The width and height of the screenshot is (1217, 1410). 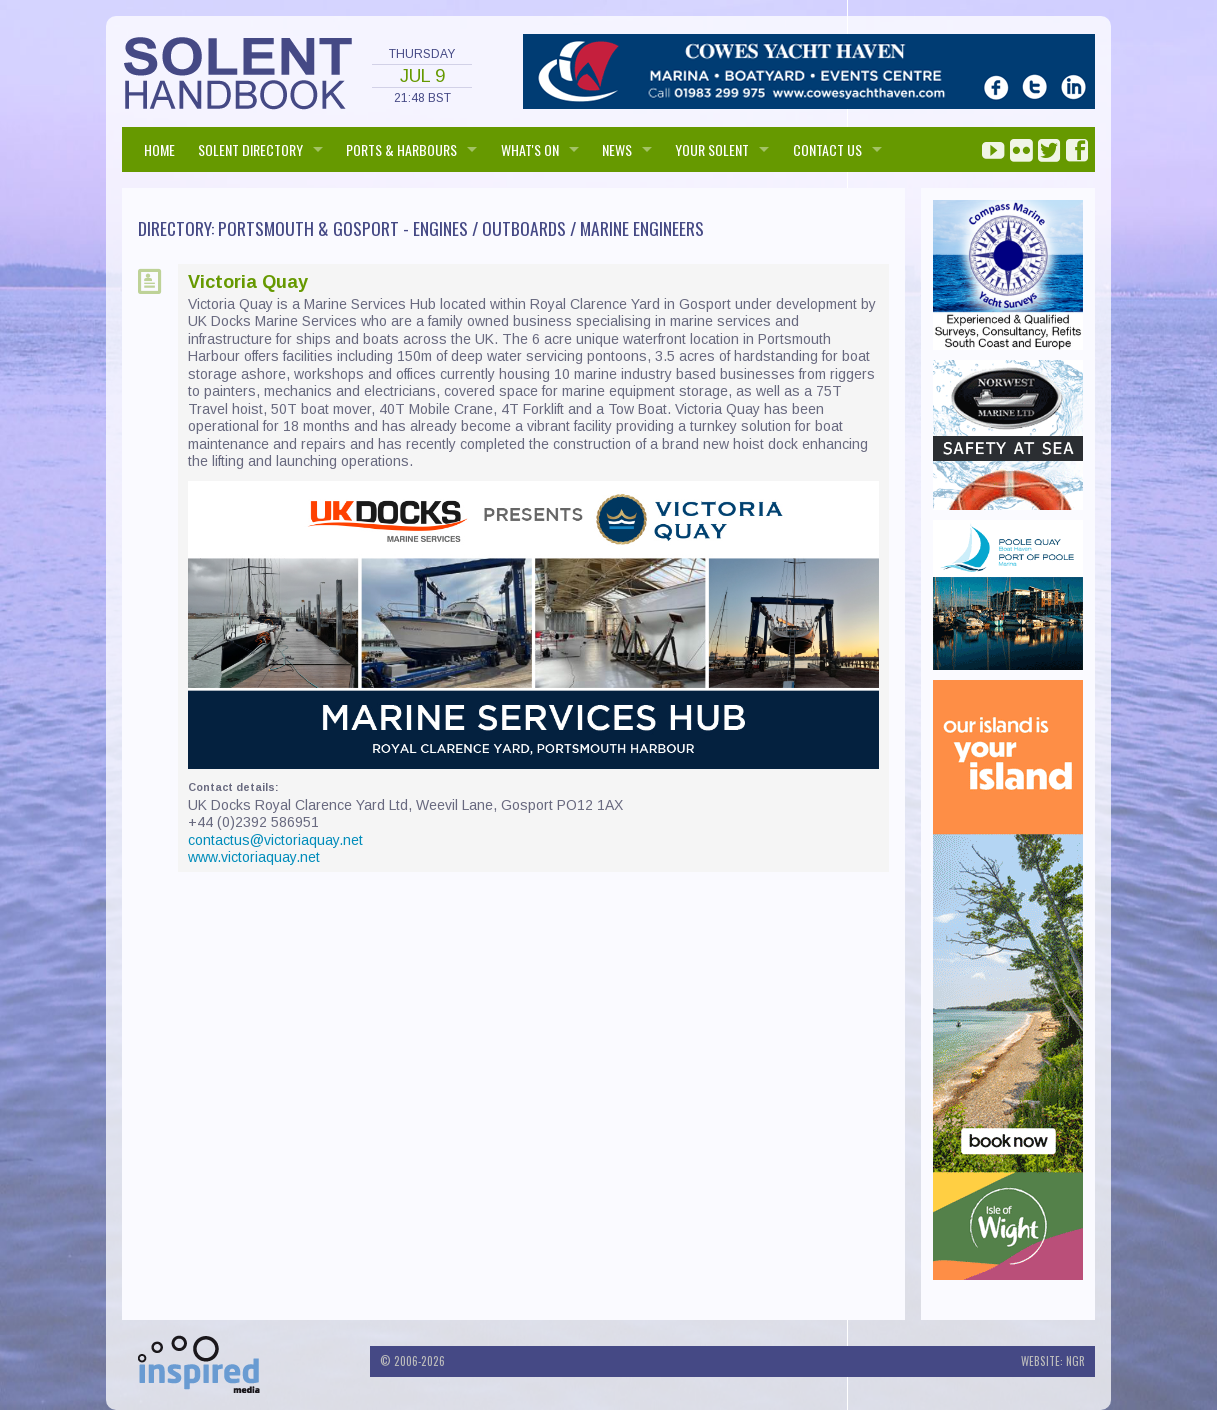 I want to click on PORTS & HARBOURS, so click(x=401, y=149).